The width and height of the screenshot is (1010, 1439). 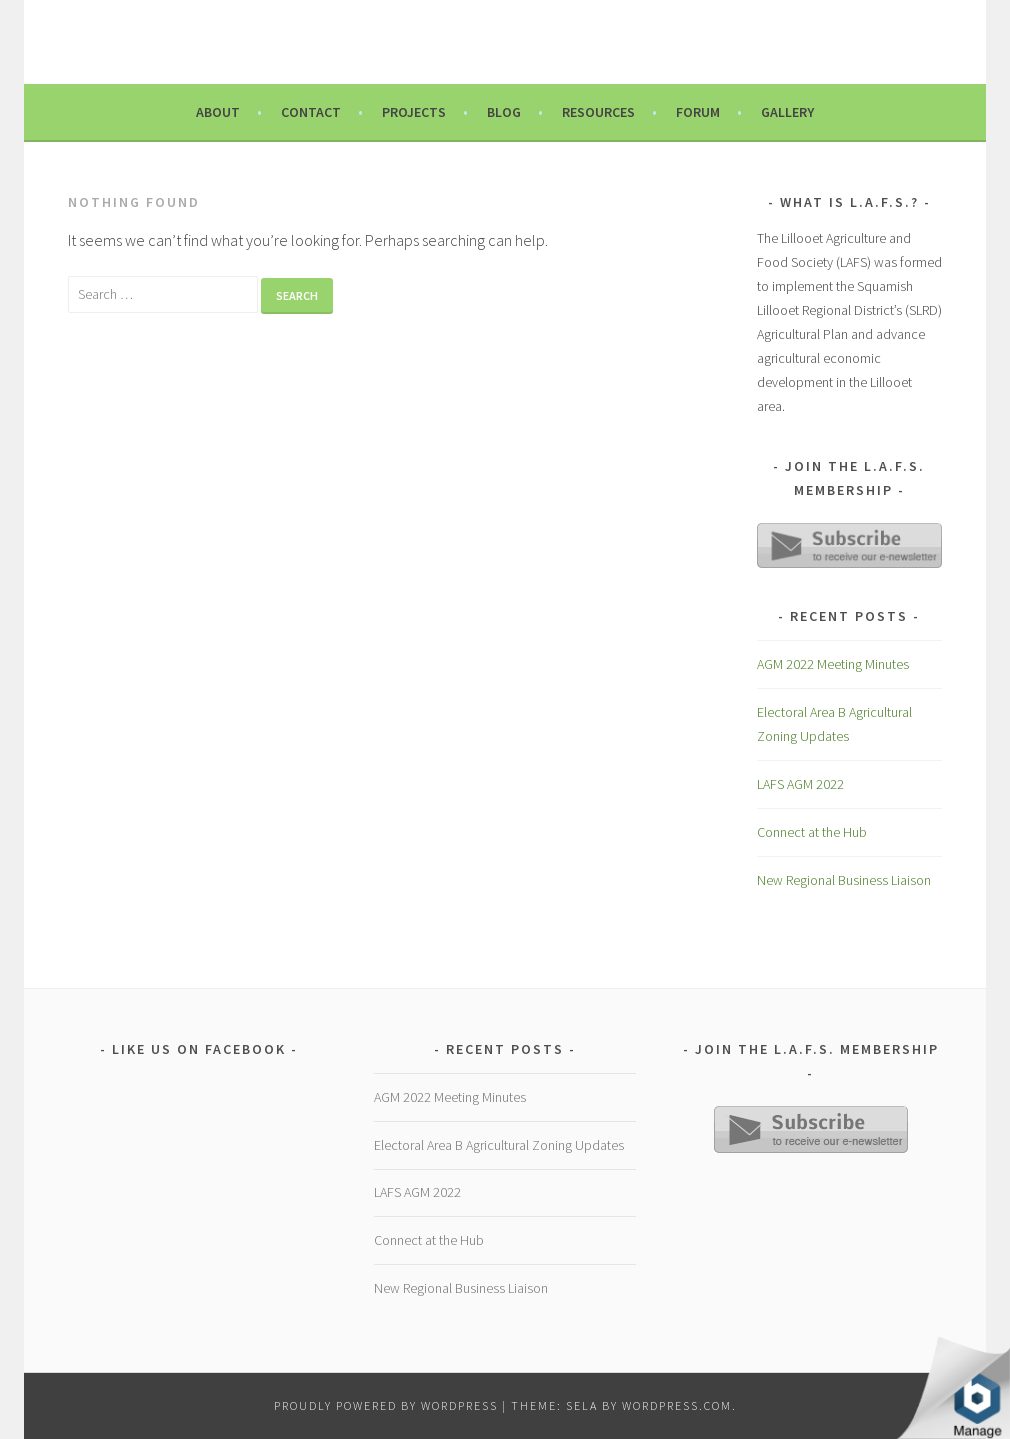 I want to click on Proudly powered by WordPress, so click(x=386, y=1405).